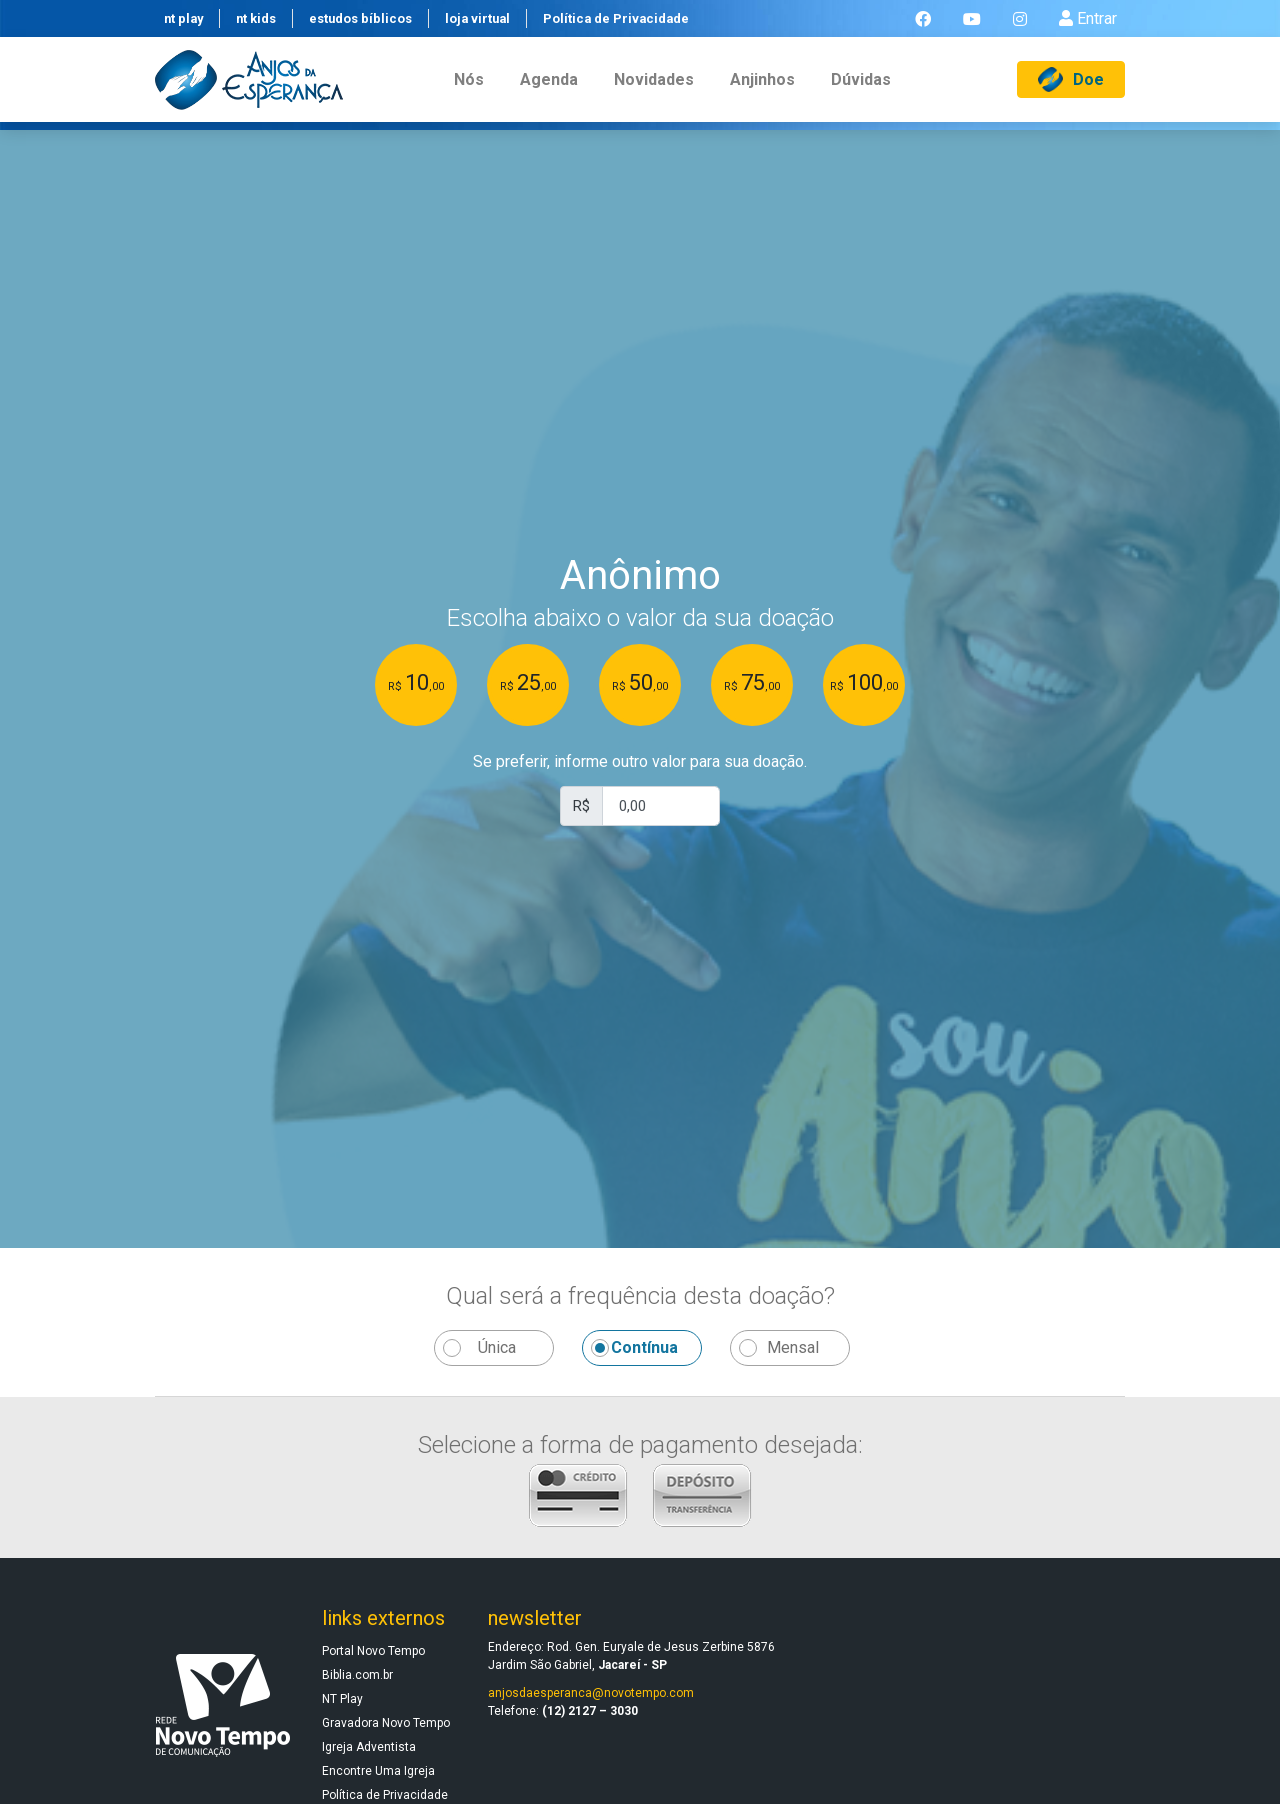 This screenshot has width=1280, height=1804. I want to click on nós, so click(469, 93).